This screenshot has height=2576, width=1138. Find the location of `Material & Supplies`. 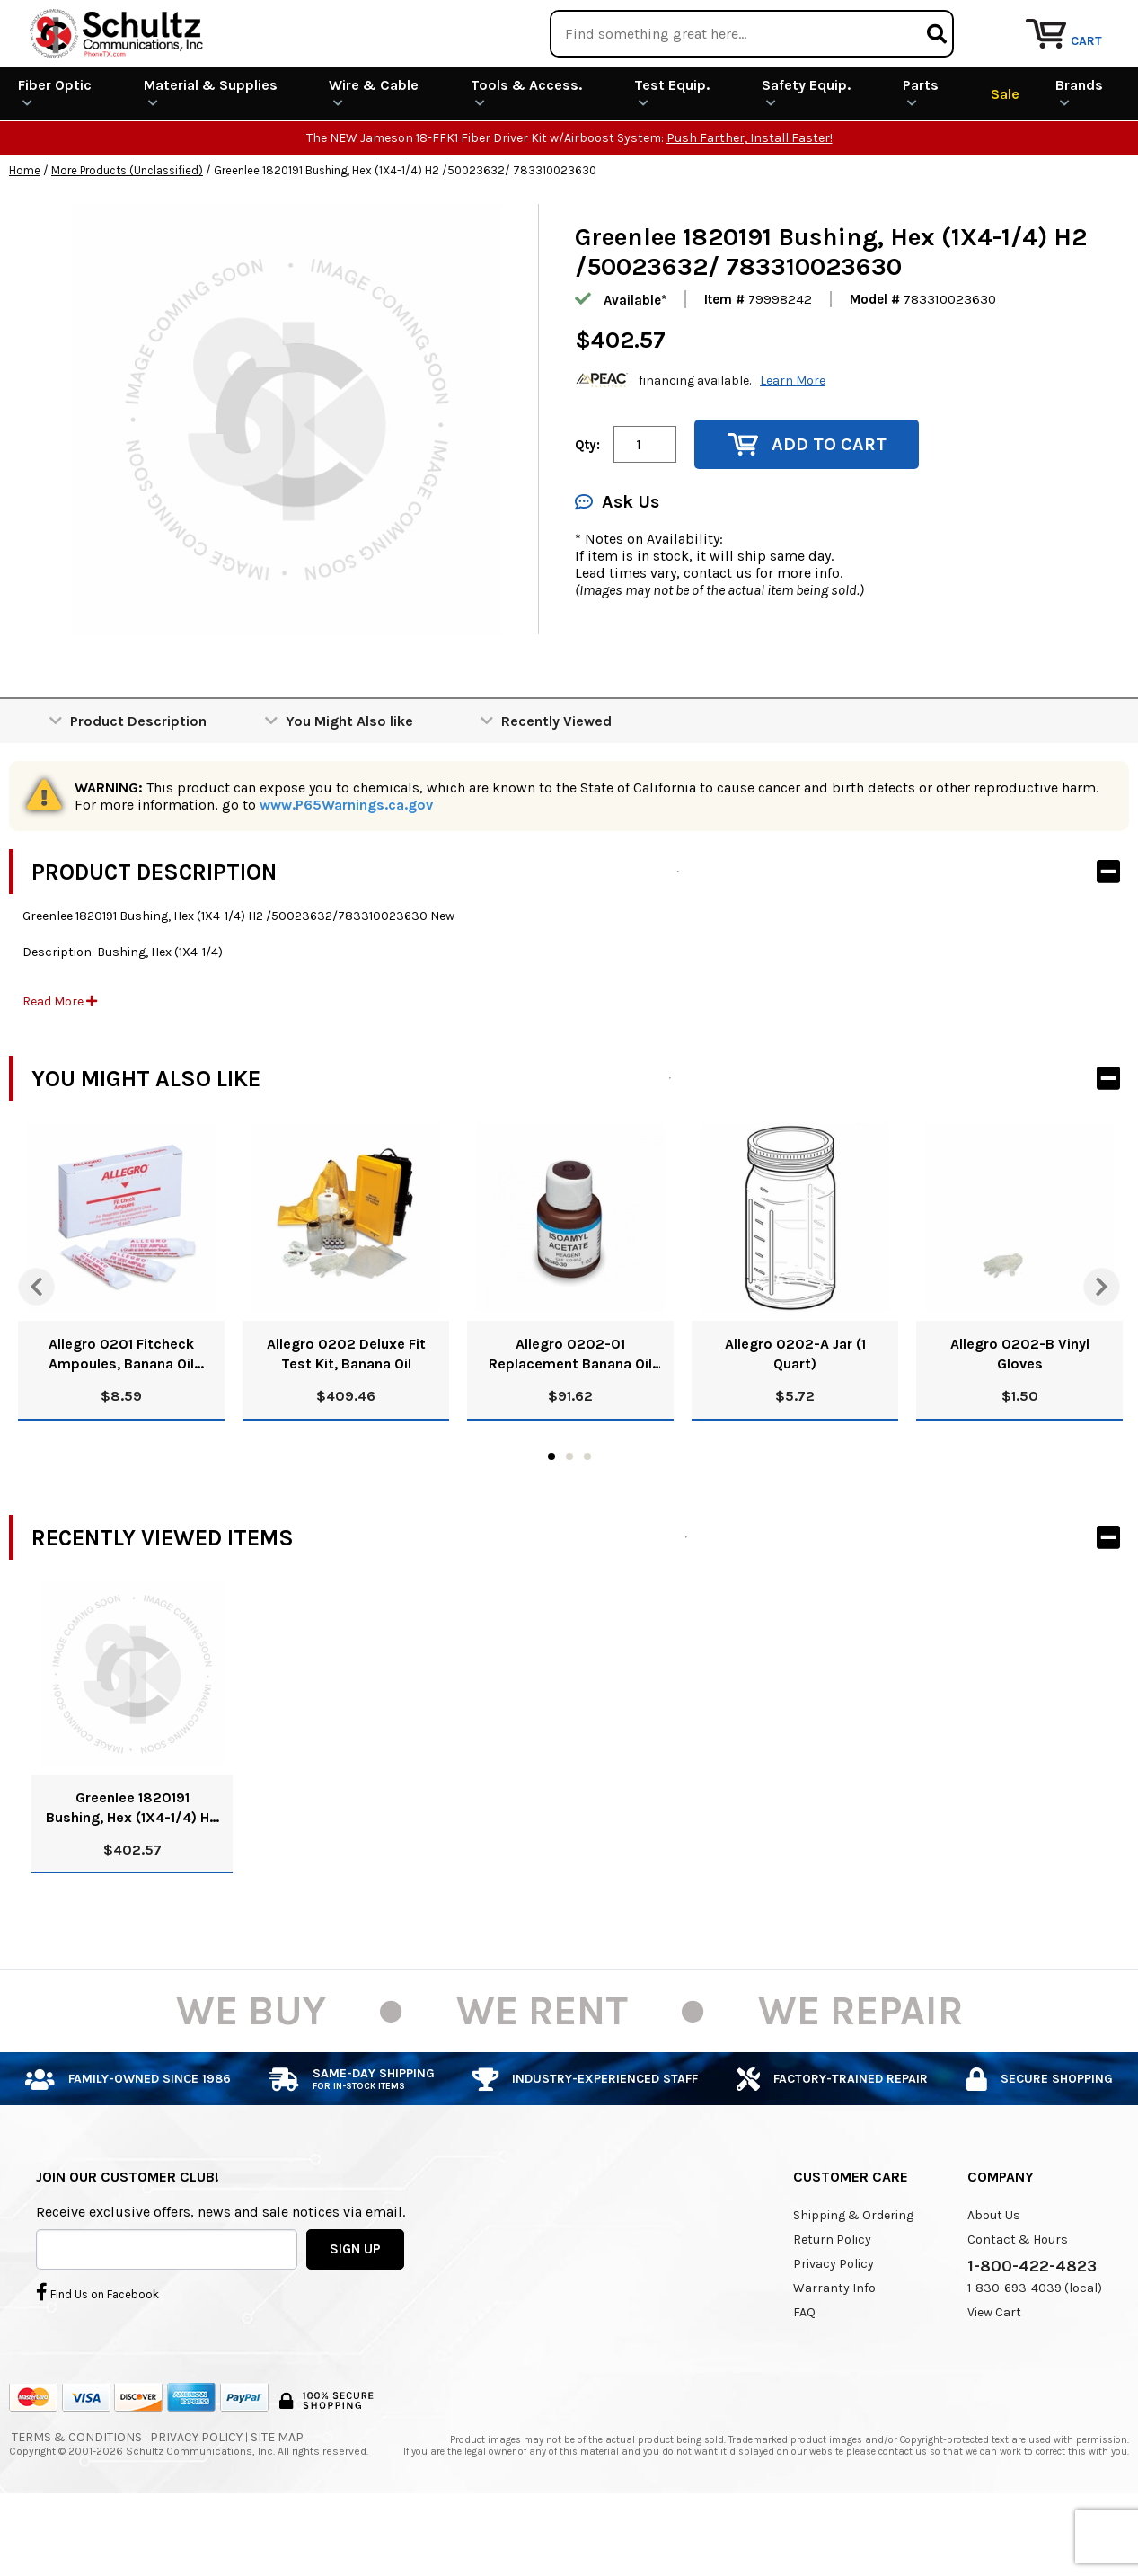

Material & Supplies is located at coordinates (211, 158).